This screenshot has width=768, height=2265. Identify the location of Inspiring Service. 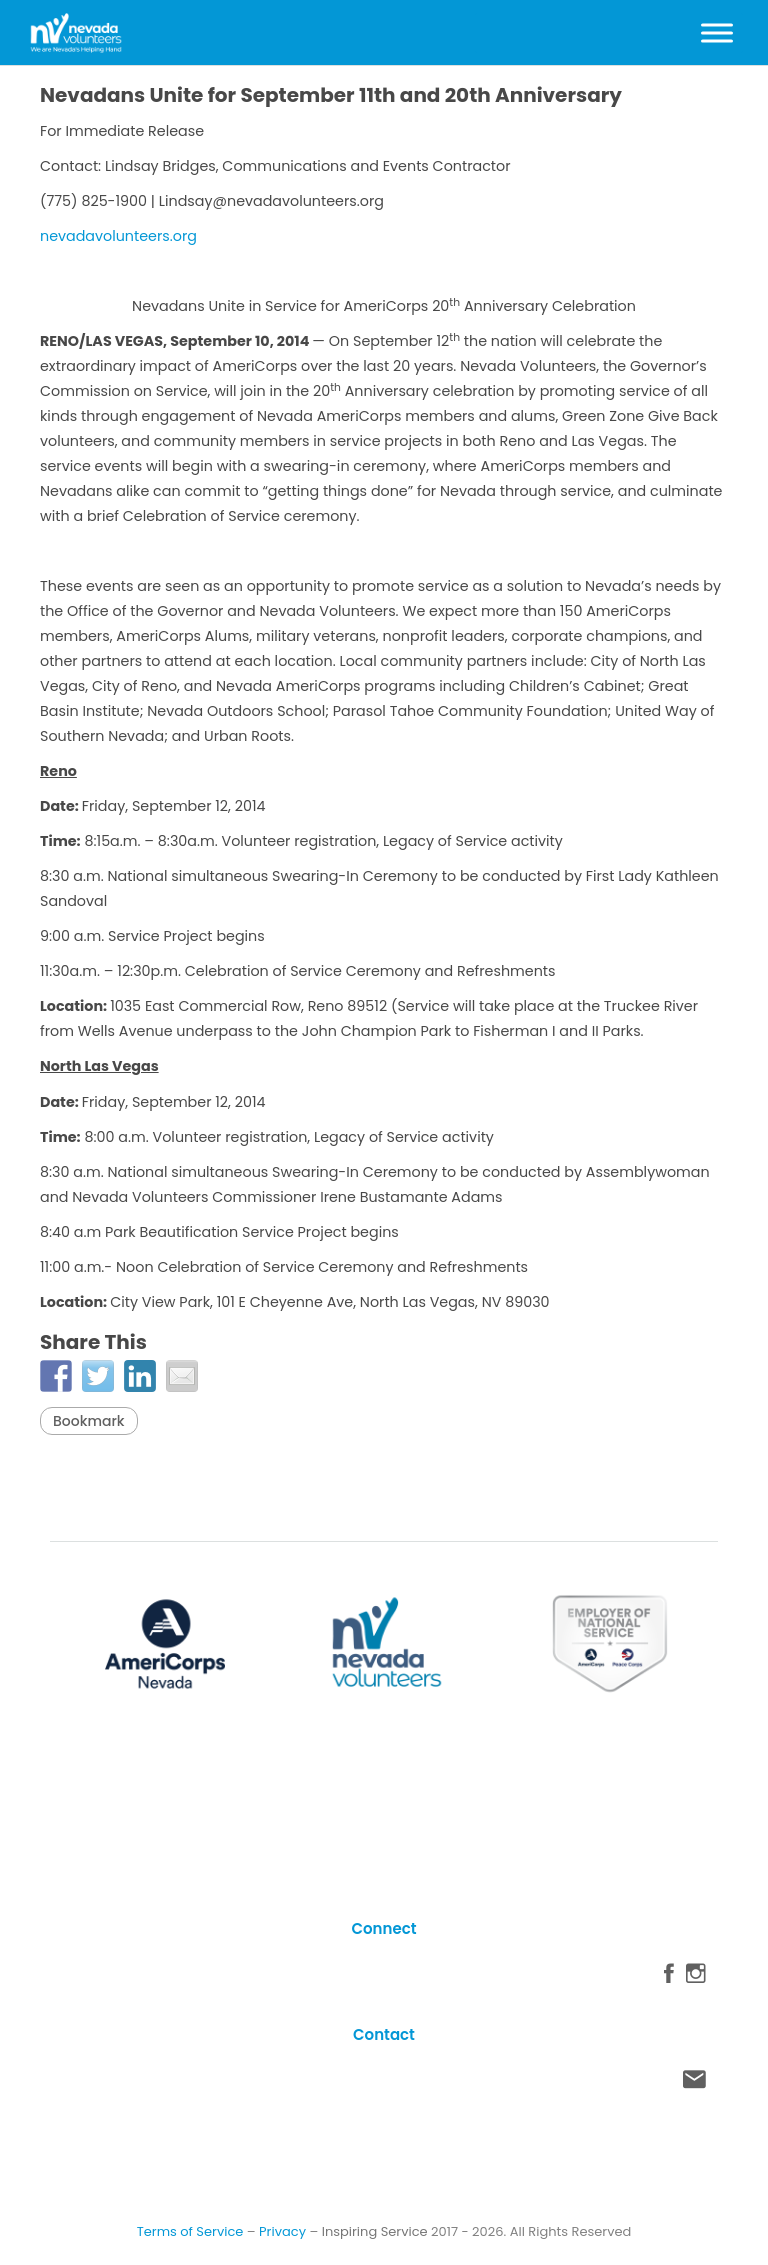
(375, 2231).